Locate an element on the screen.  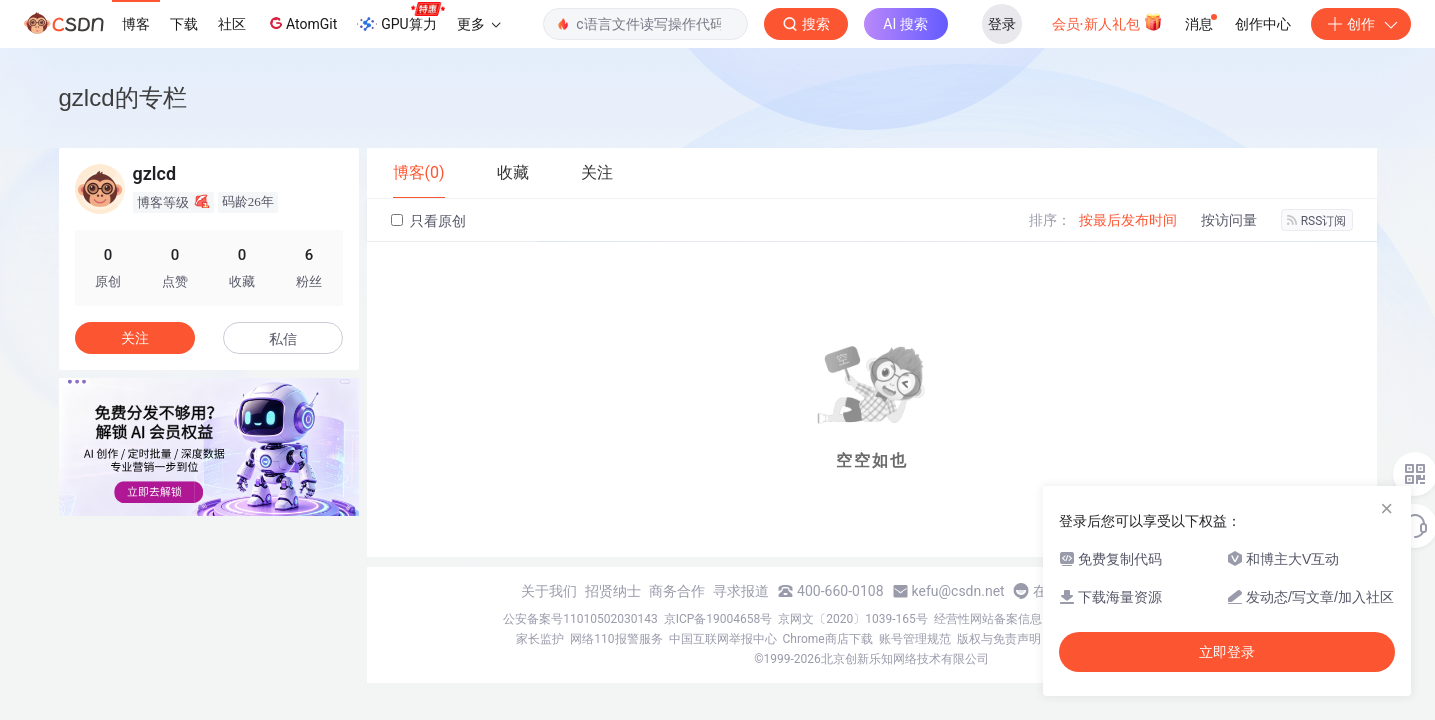
下载 is located at coordinates (184, 24).